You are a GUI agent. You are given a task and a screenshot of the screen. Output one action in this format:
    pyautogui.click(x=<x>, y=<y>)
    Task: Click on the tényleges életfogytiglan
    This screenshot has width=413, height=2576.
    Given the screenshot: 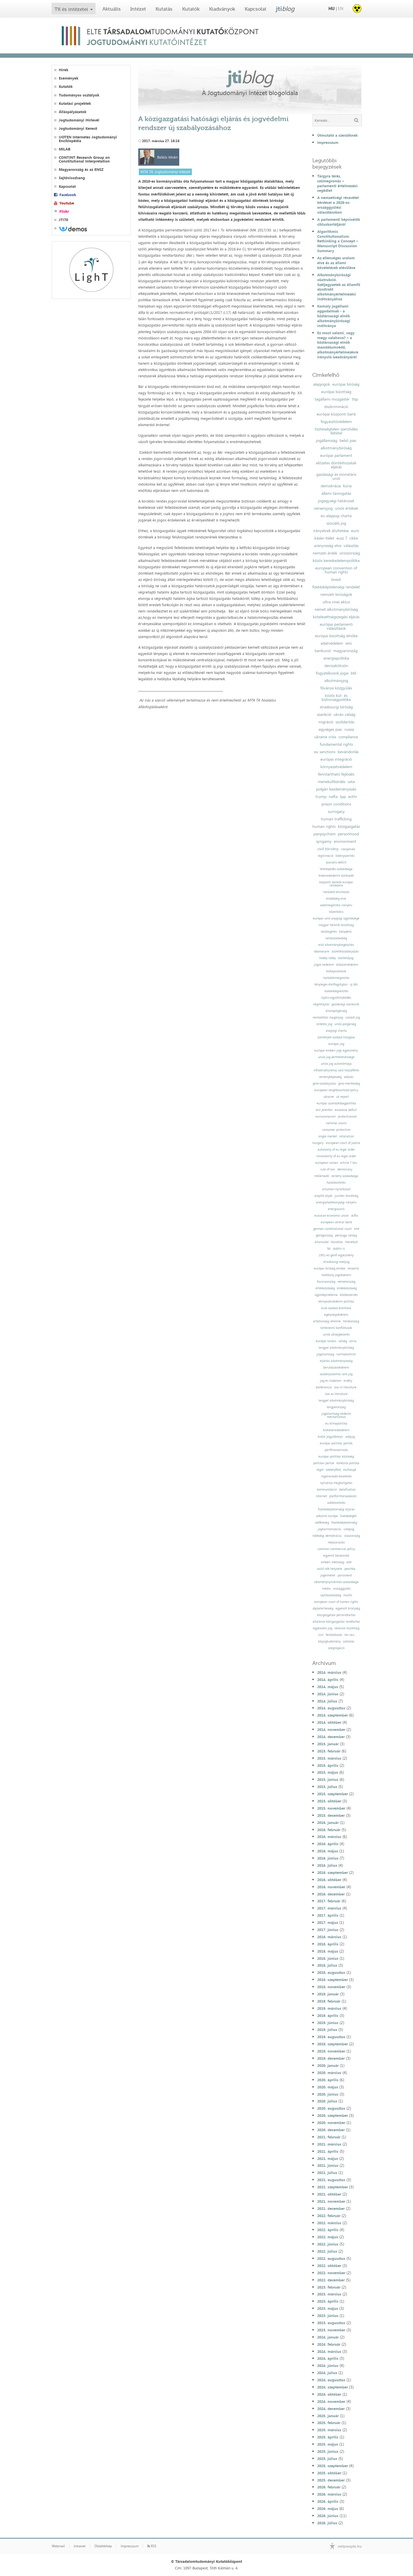 What is the action you would take?
    pyautogui.click(x=331, y=984)
    